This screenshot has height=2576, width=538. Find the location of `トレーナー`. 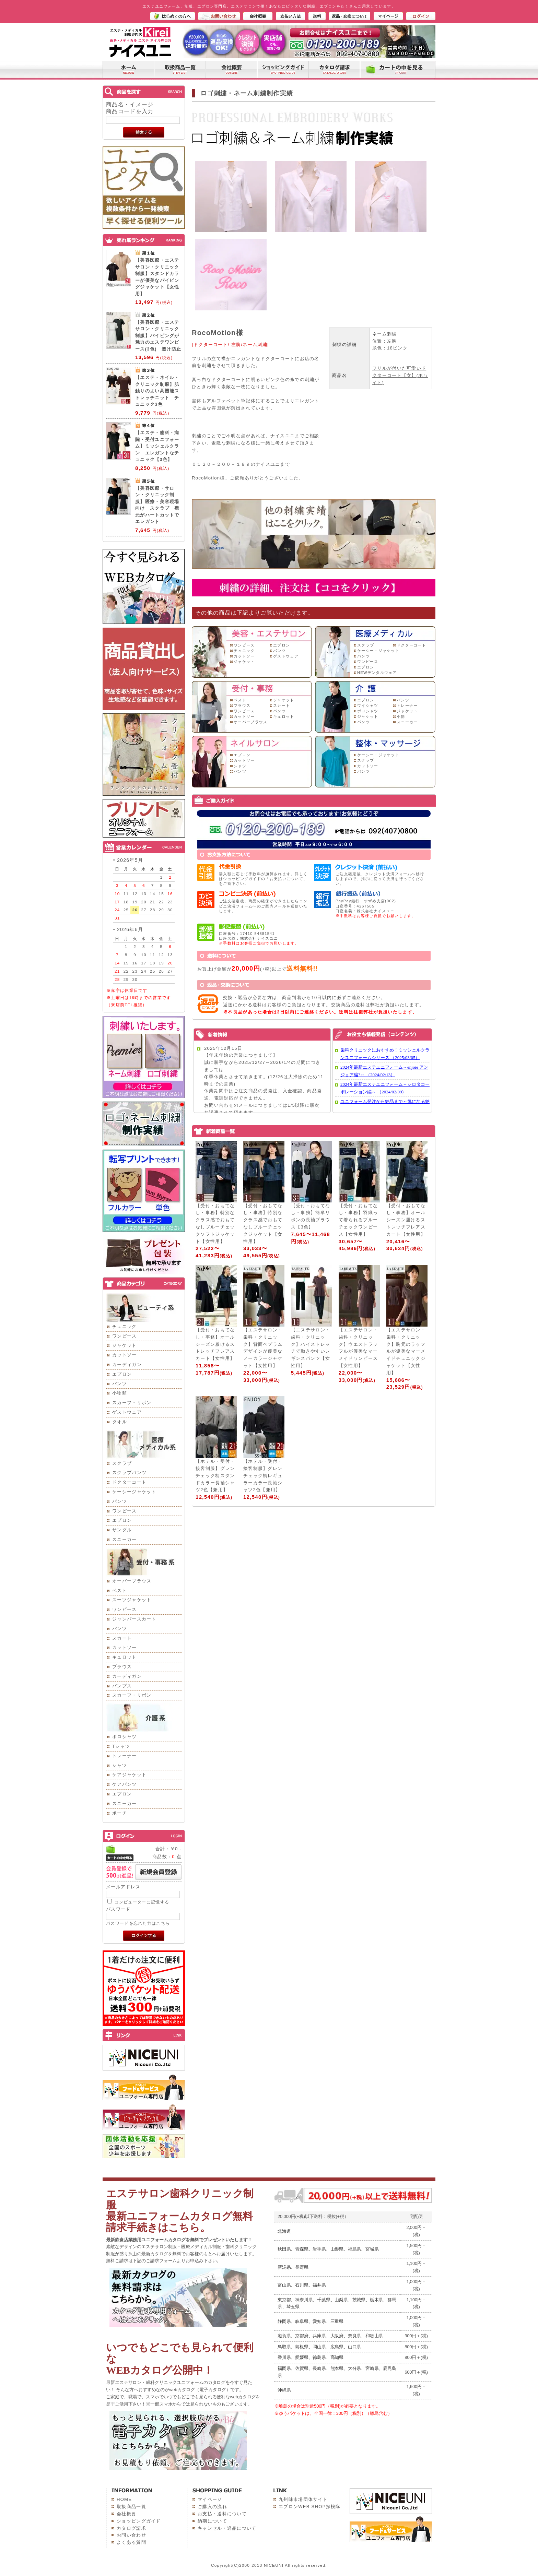

トレーナー is located at coordinates (124, 1755).